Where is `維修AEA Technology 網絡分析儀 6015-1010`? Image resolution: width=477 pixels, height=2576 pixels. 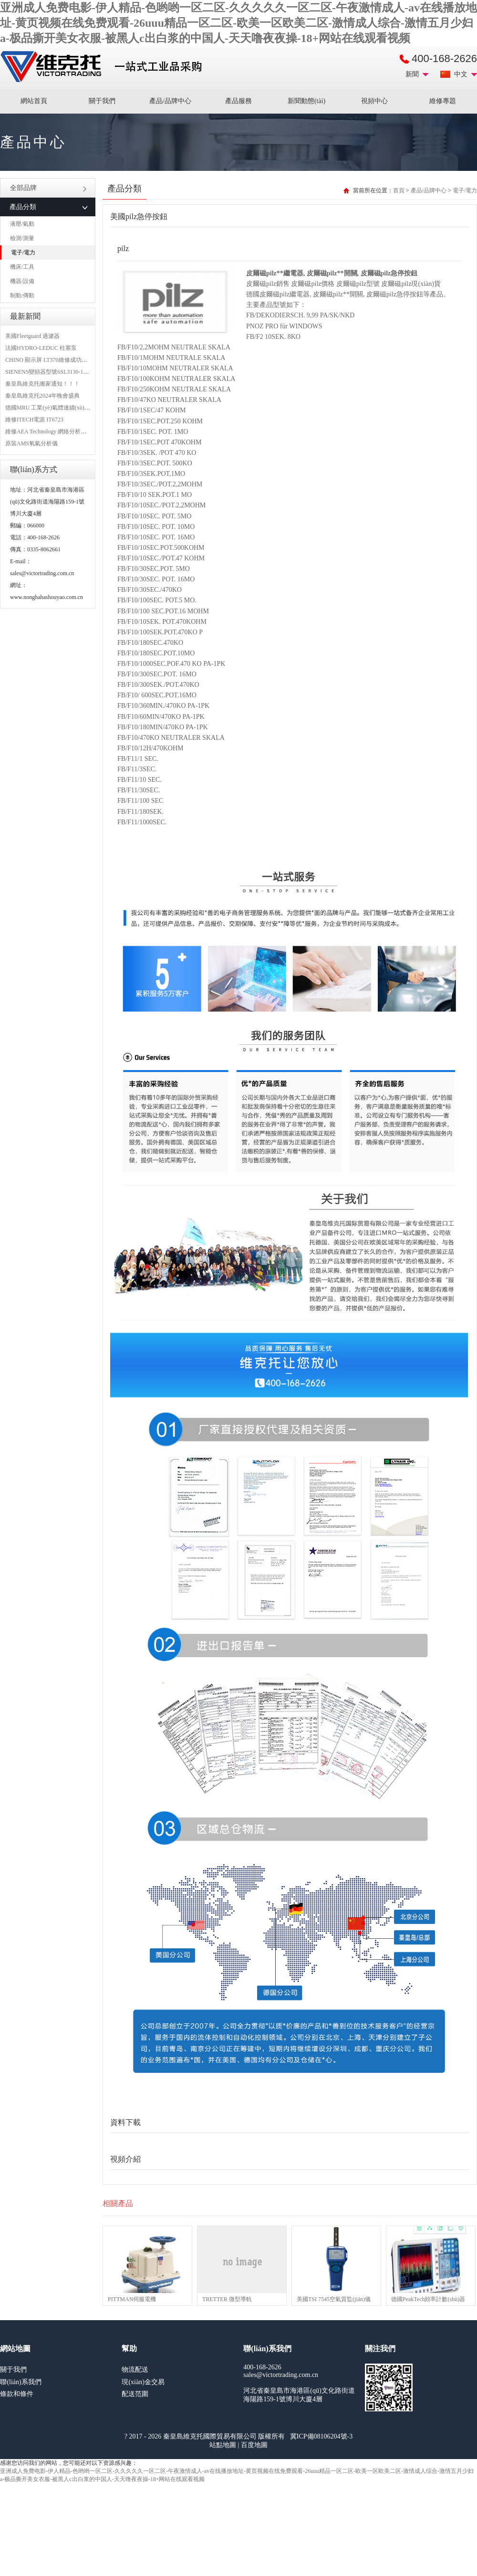
維修AEA Technology 網絡分析儀 6015-1010 is located at coordinates (59, 431).